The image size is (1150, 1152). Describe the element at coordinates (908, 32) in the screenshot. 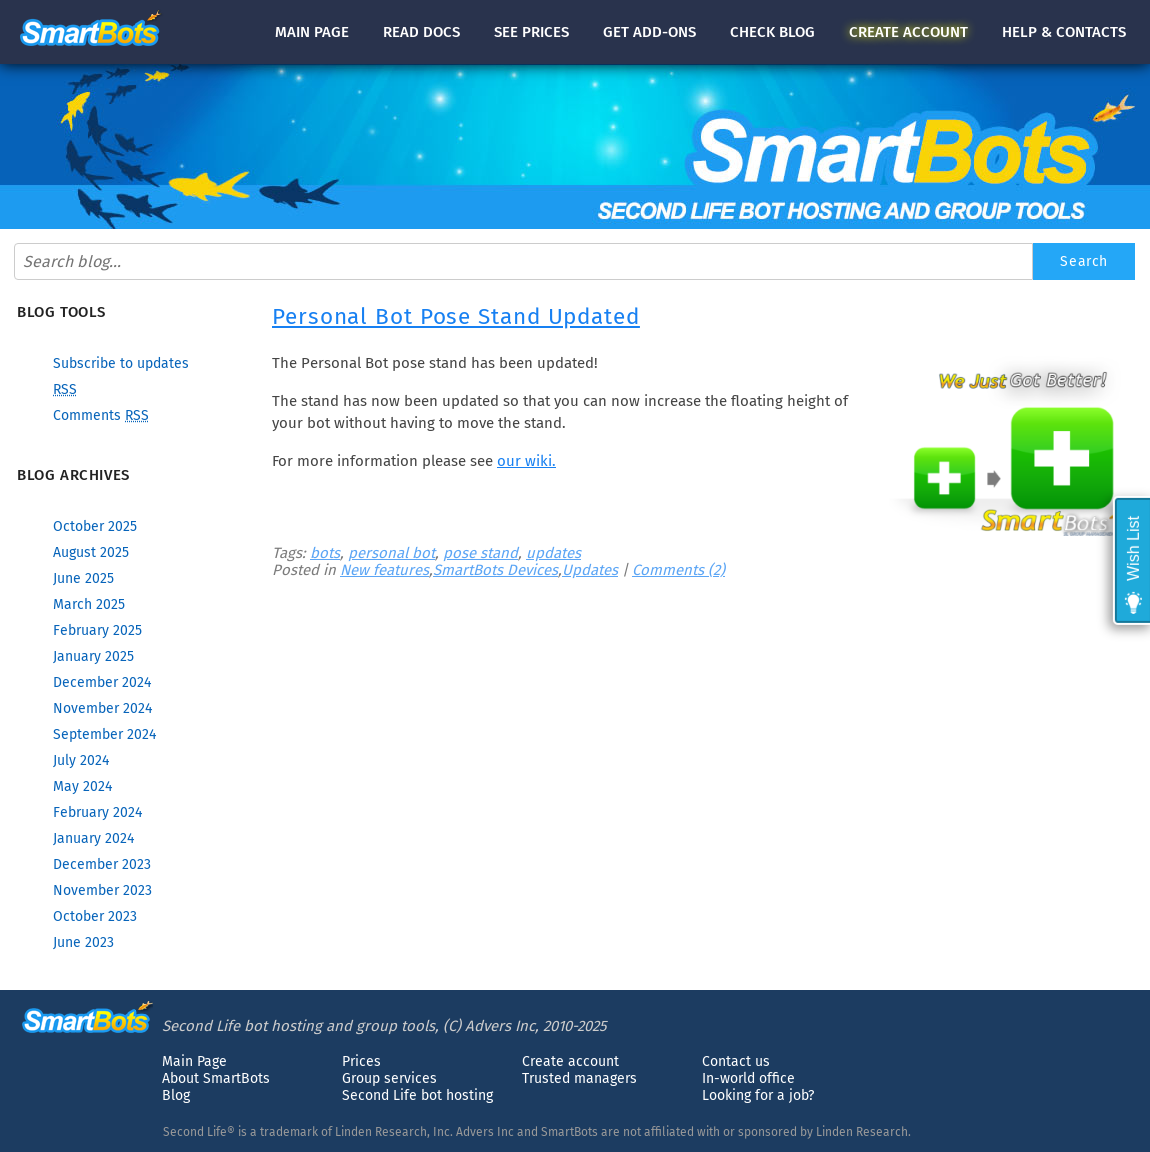

I see `account` at that location.